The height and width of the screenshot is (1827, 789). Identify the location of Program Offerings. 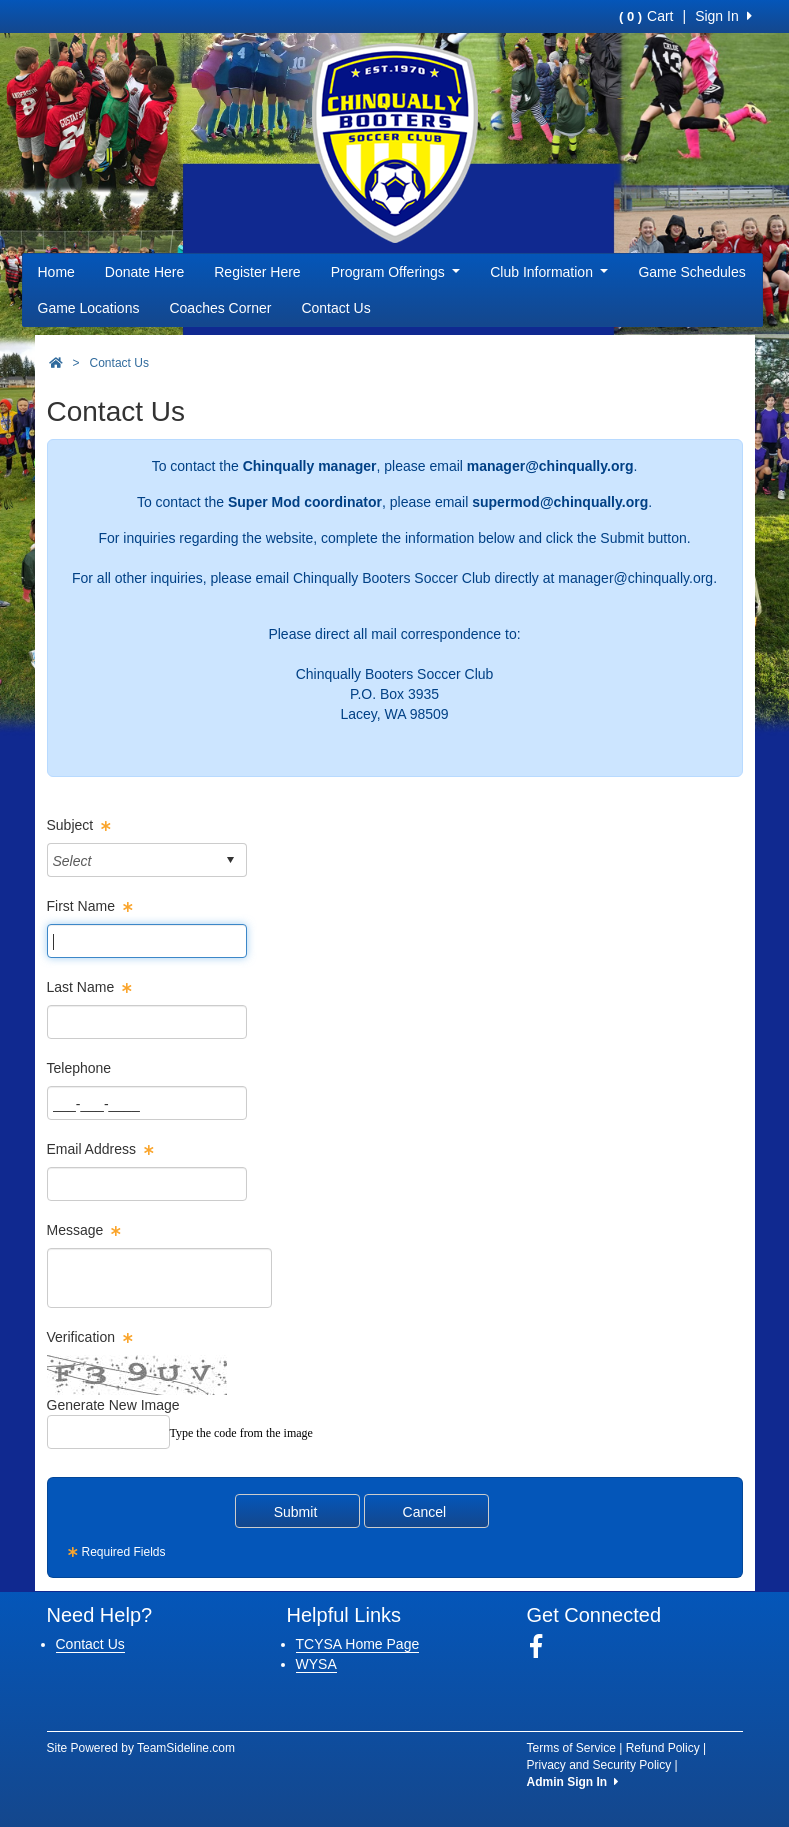
(396, 272).